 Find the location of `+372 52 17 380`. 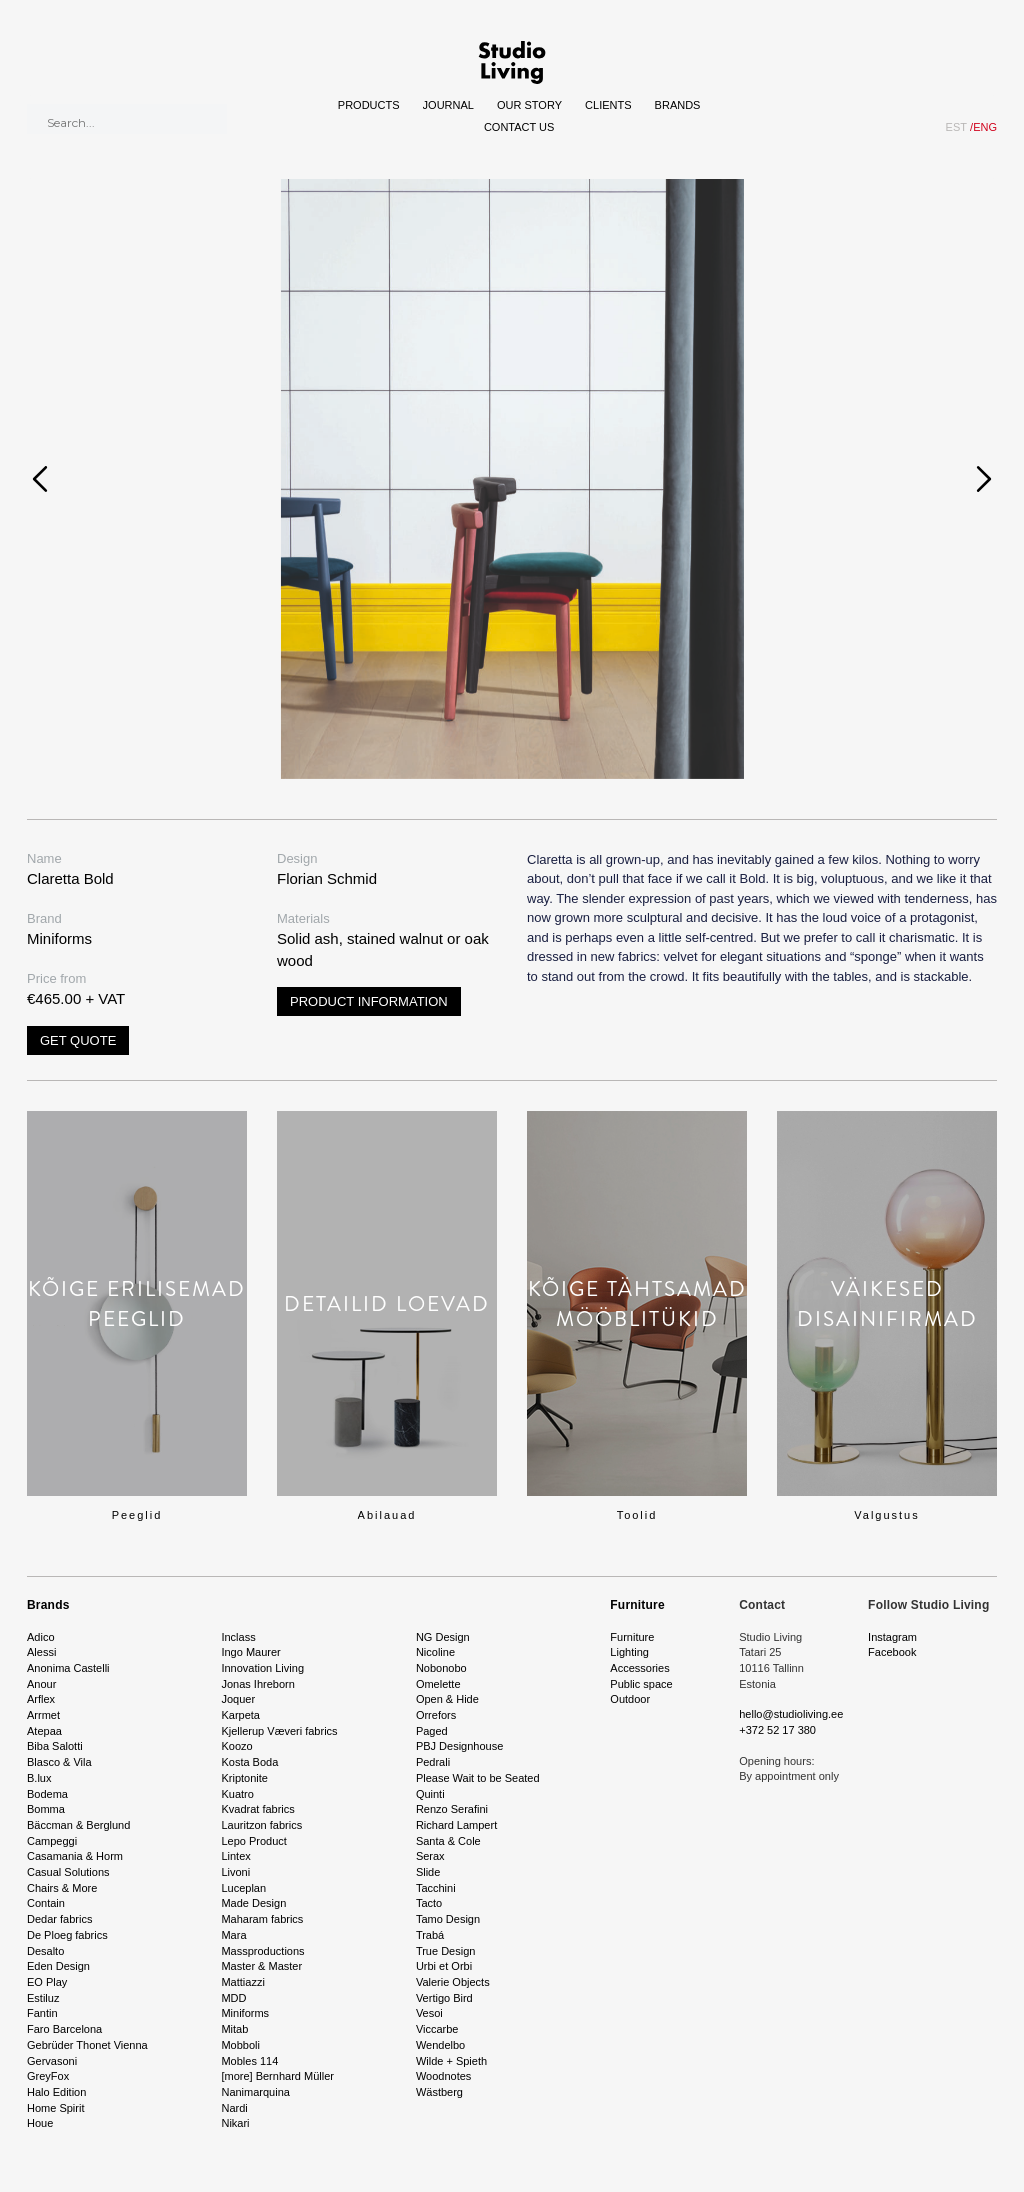

+372 52 17 380 is located at coordinates (777, 1730).